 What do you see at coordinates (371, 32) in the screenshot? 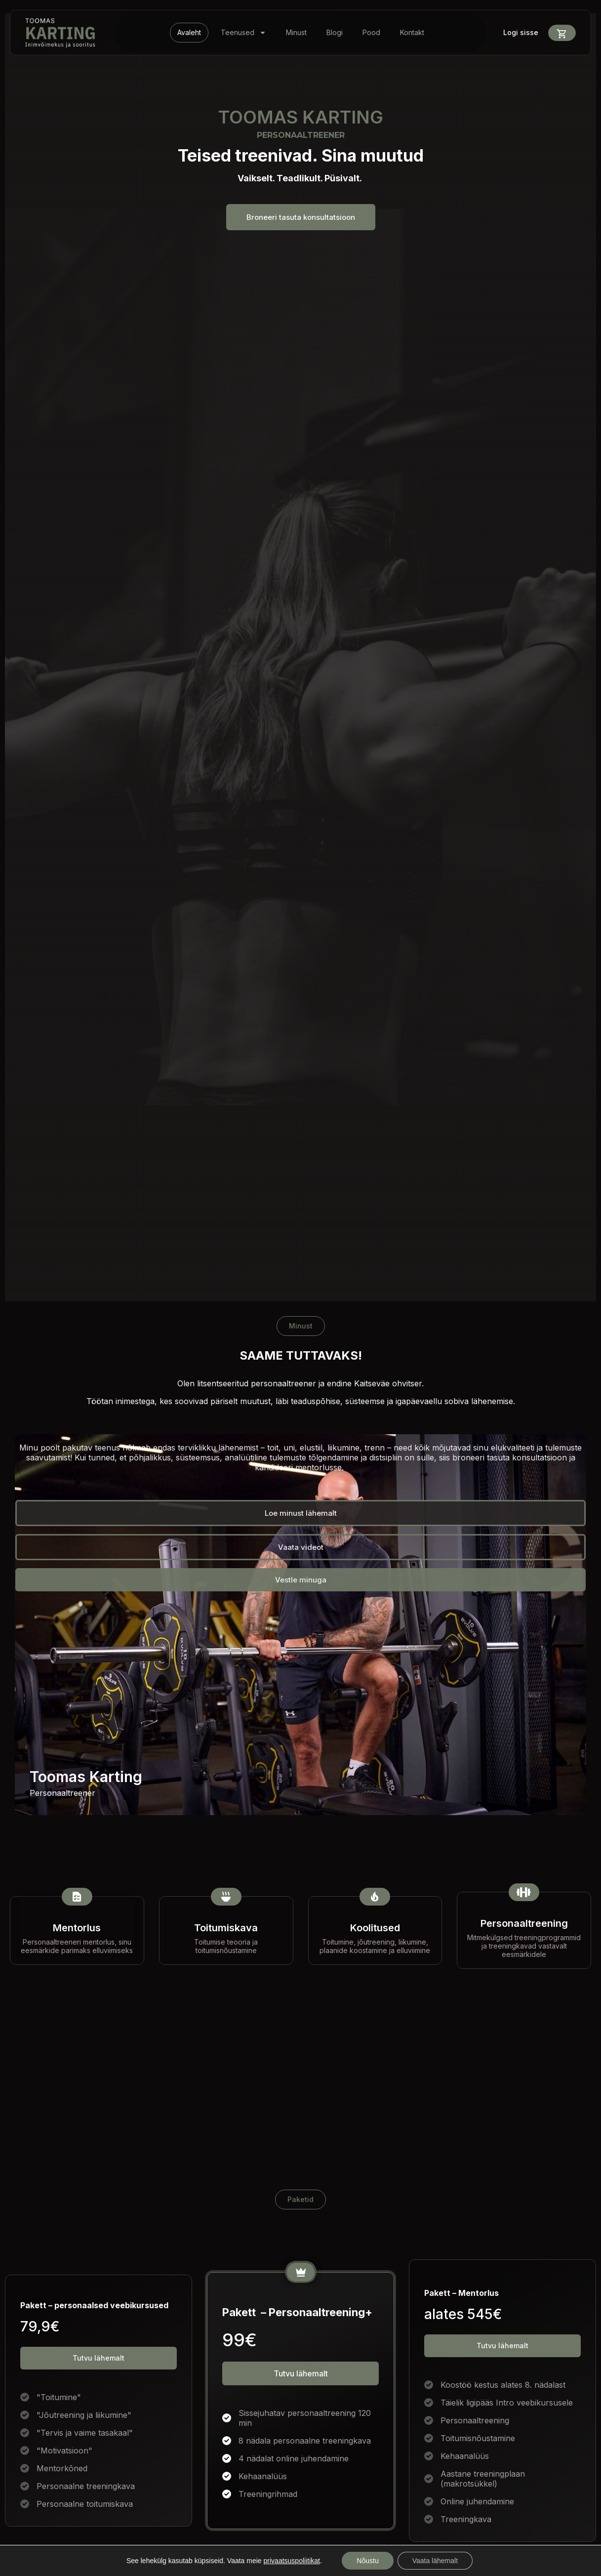
I see `Pood` at bounding box center [371, 32].